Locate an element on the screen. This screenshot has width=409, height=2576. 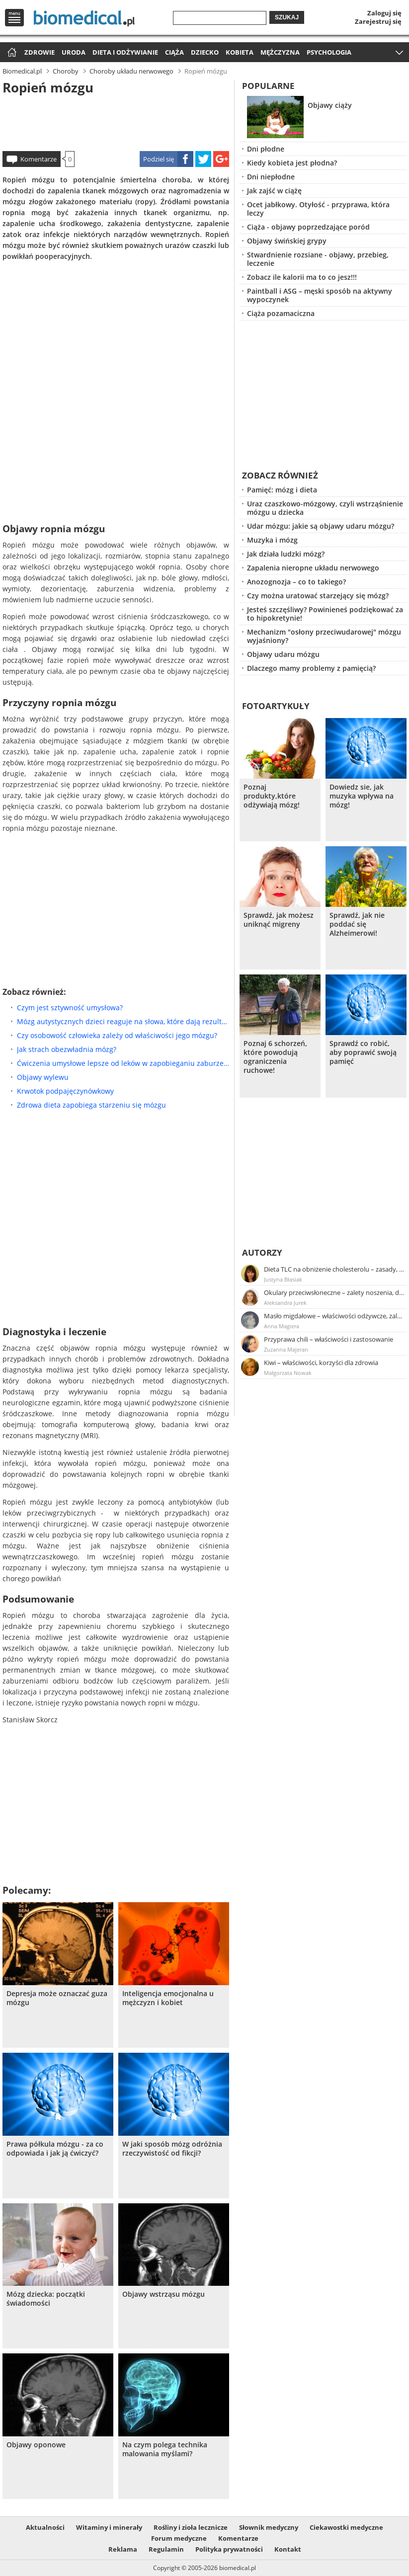
Sprawdź co robić, aby poprawić swoją pamięć is located at coordinates (363, 1052).